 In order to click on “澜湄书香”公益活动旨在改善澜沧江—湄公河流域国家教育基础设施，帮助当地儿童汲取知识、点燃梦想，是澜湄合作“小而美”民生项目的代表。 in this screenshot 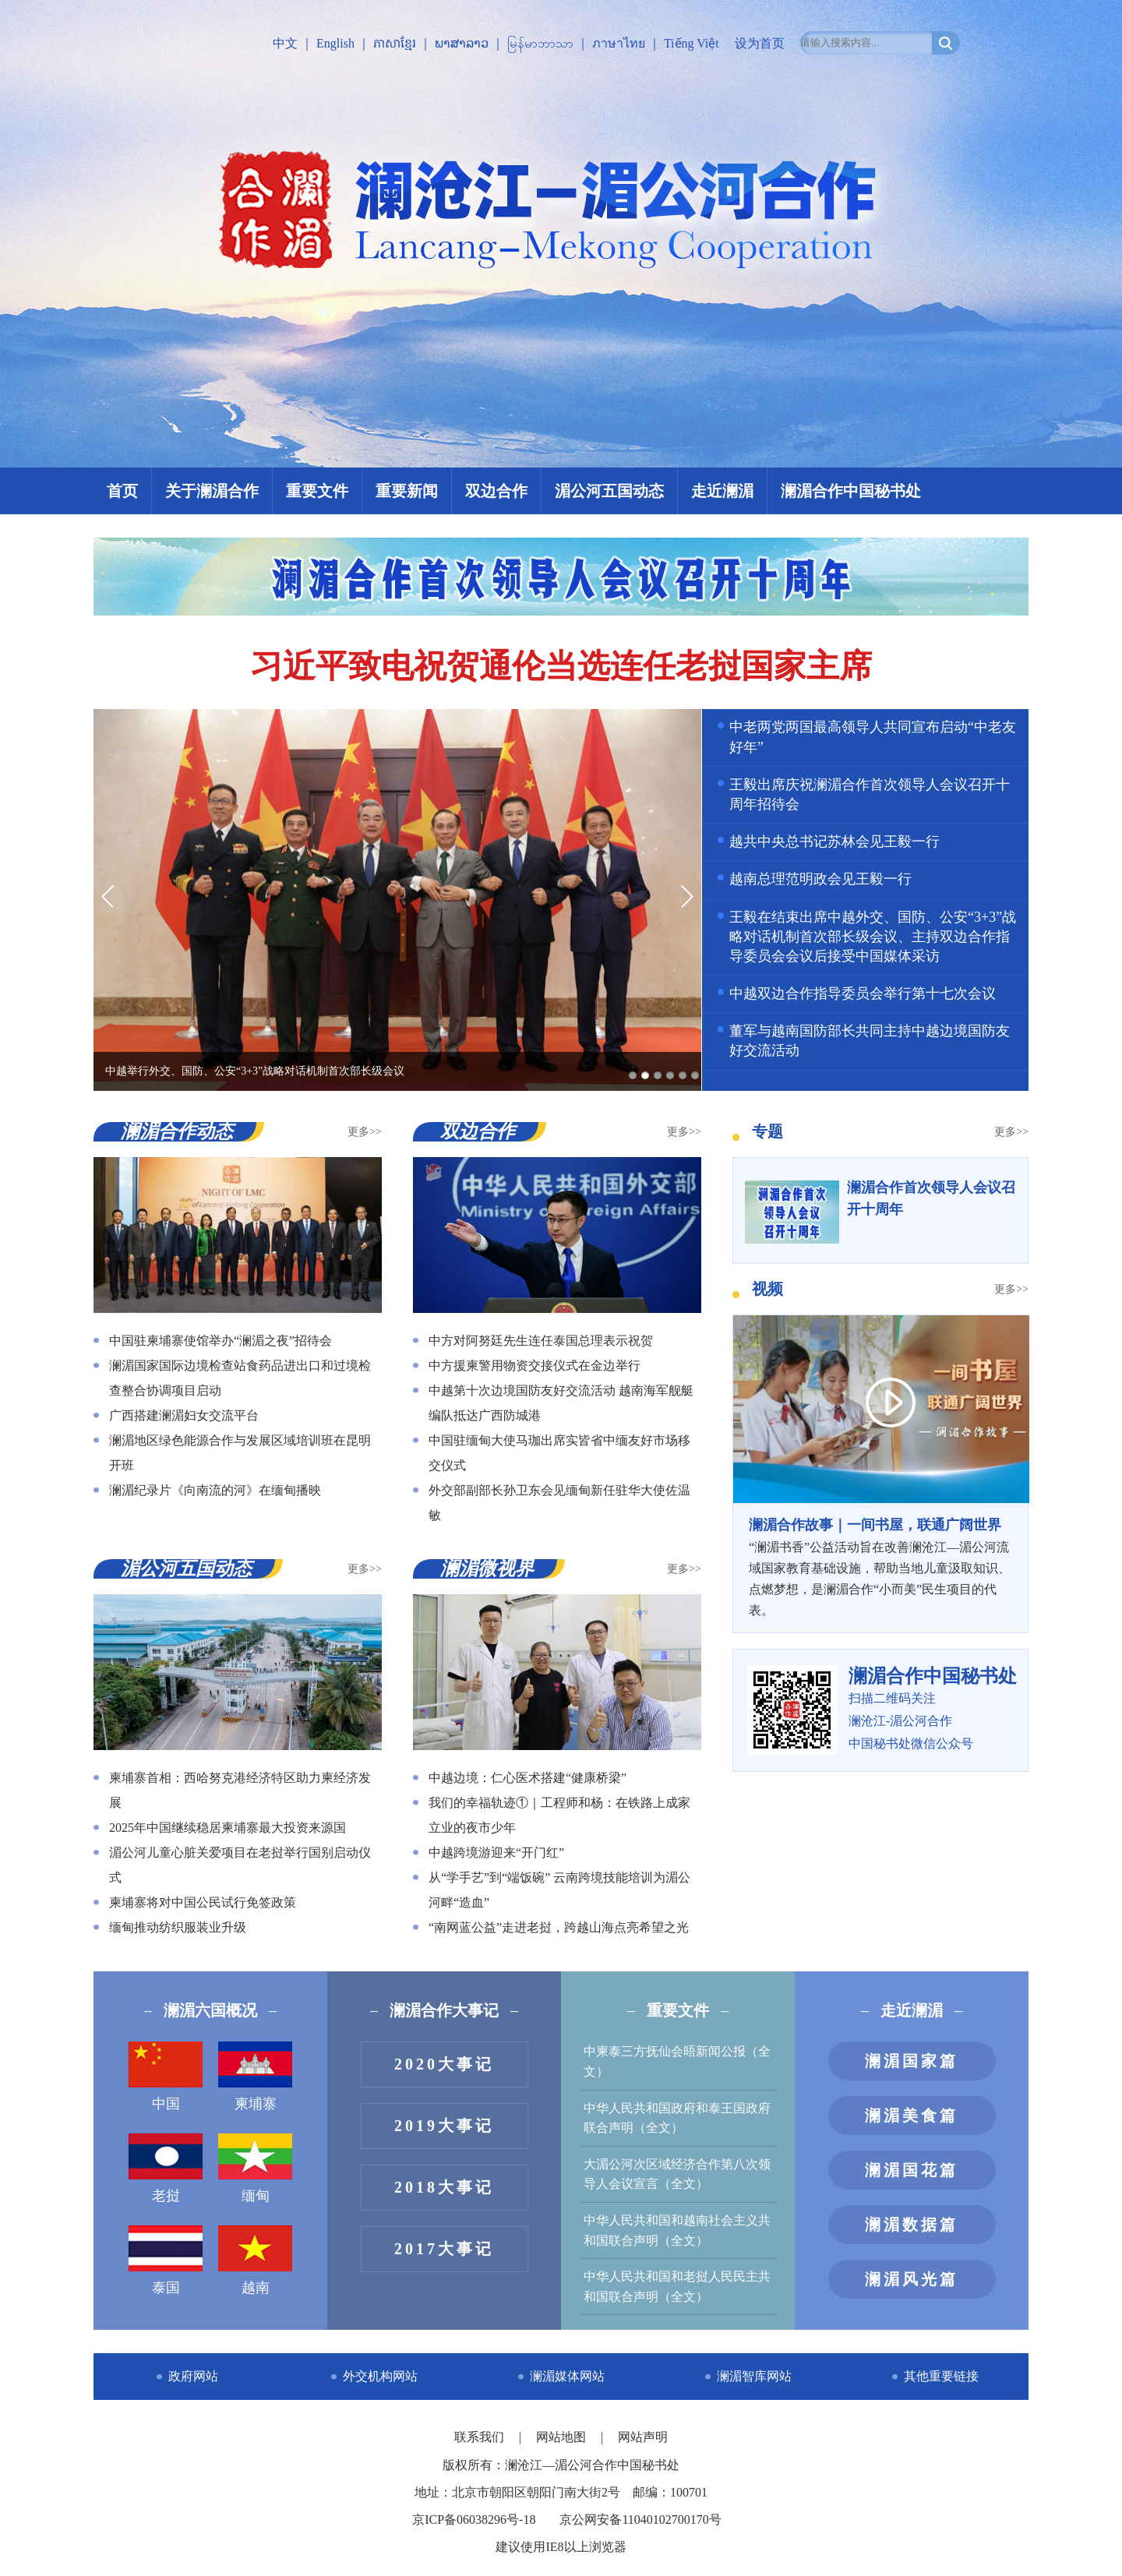, I will do `click(880, 1566)`.